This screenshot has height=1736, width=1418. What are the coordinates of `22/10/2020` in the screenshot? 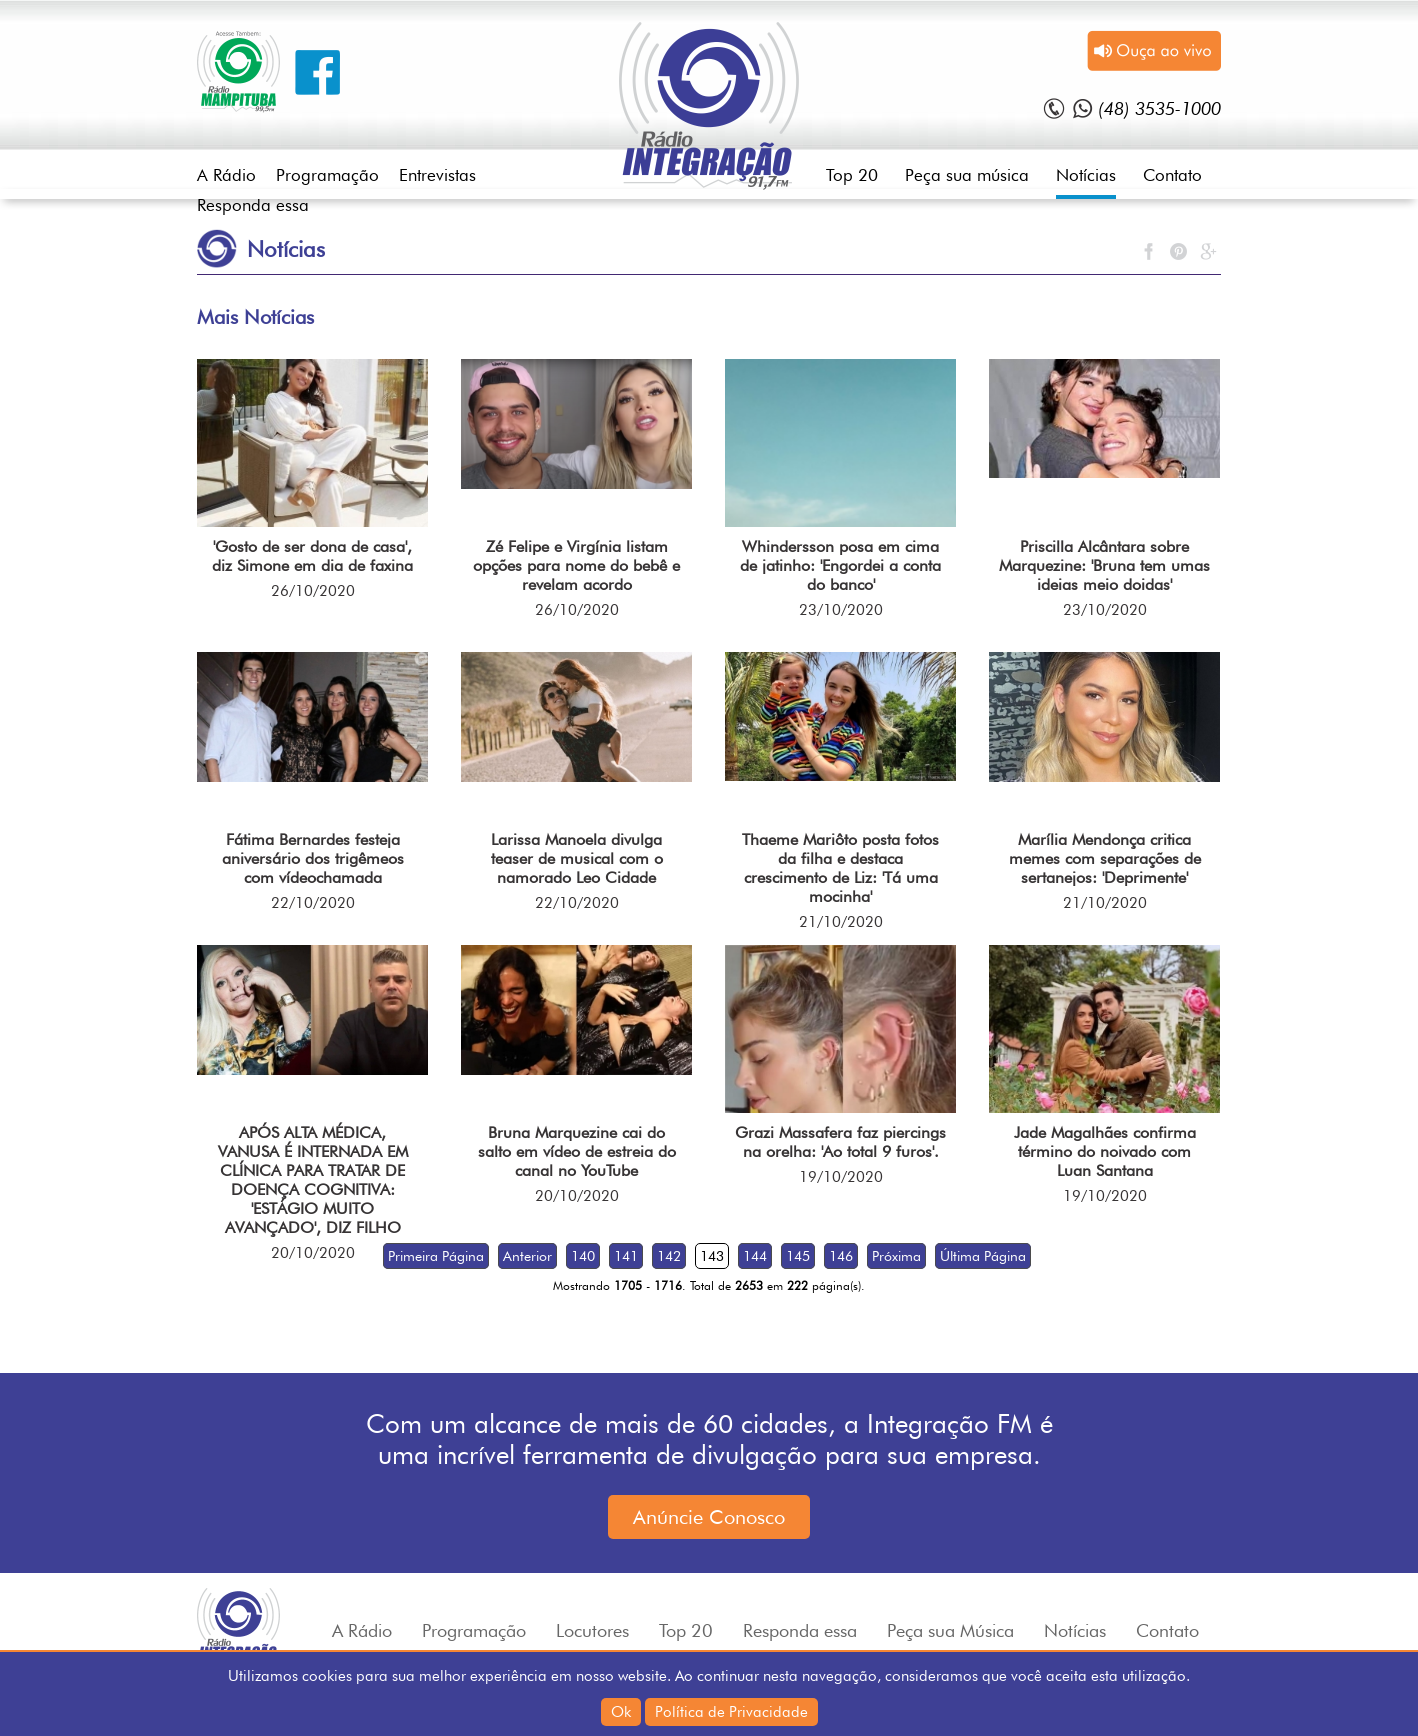 It's located at (313, 903).